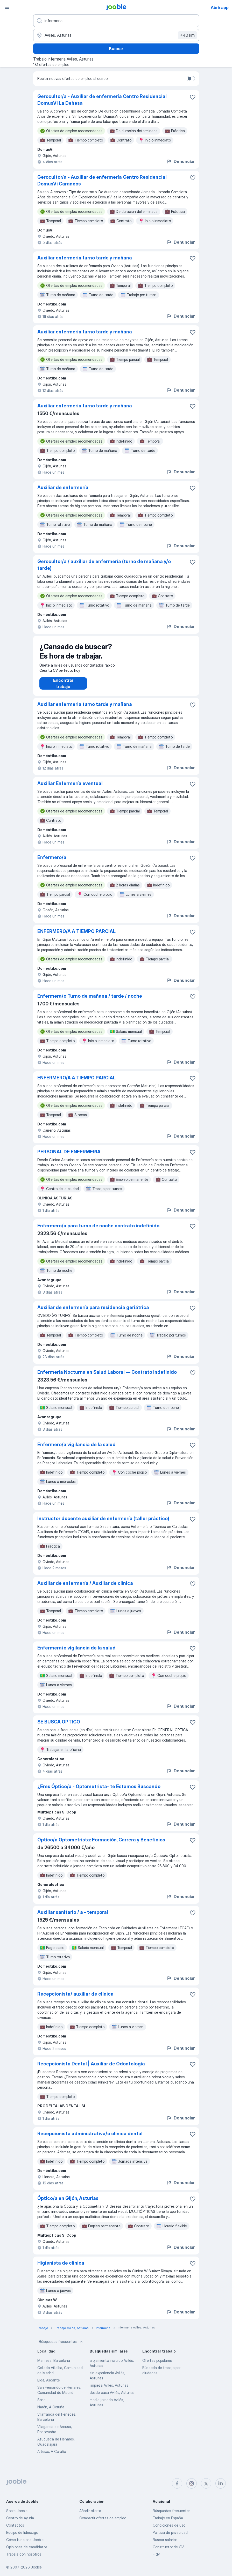  I want to click on Gerocultor/a - Auxiliar de enfermería Centro Residencial DomusVi Carancos, so click(102, 180).